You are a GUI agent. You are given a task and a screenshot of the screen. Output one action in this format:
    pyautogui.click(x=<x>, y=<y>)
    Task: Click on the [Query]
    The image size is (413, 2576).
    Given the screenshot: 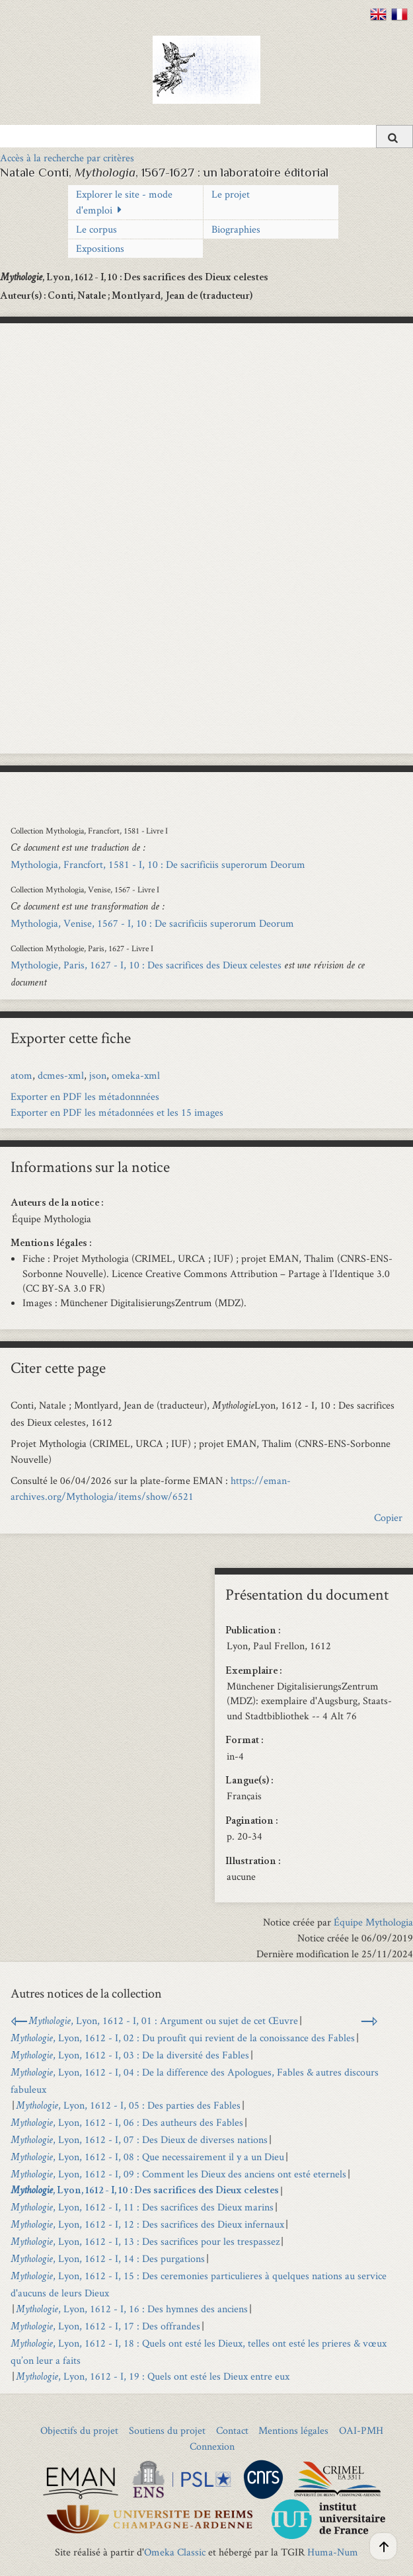 What is the action you would take?
    pyautogui.click(x=206, y=136)
    